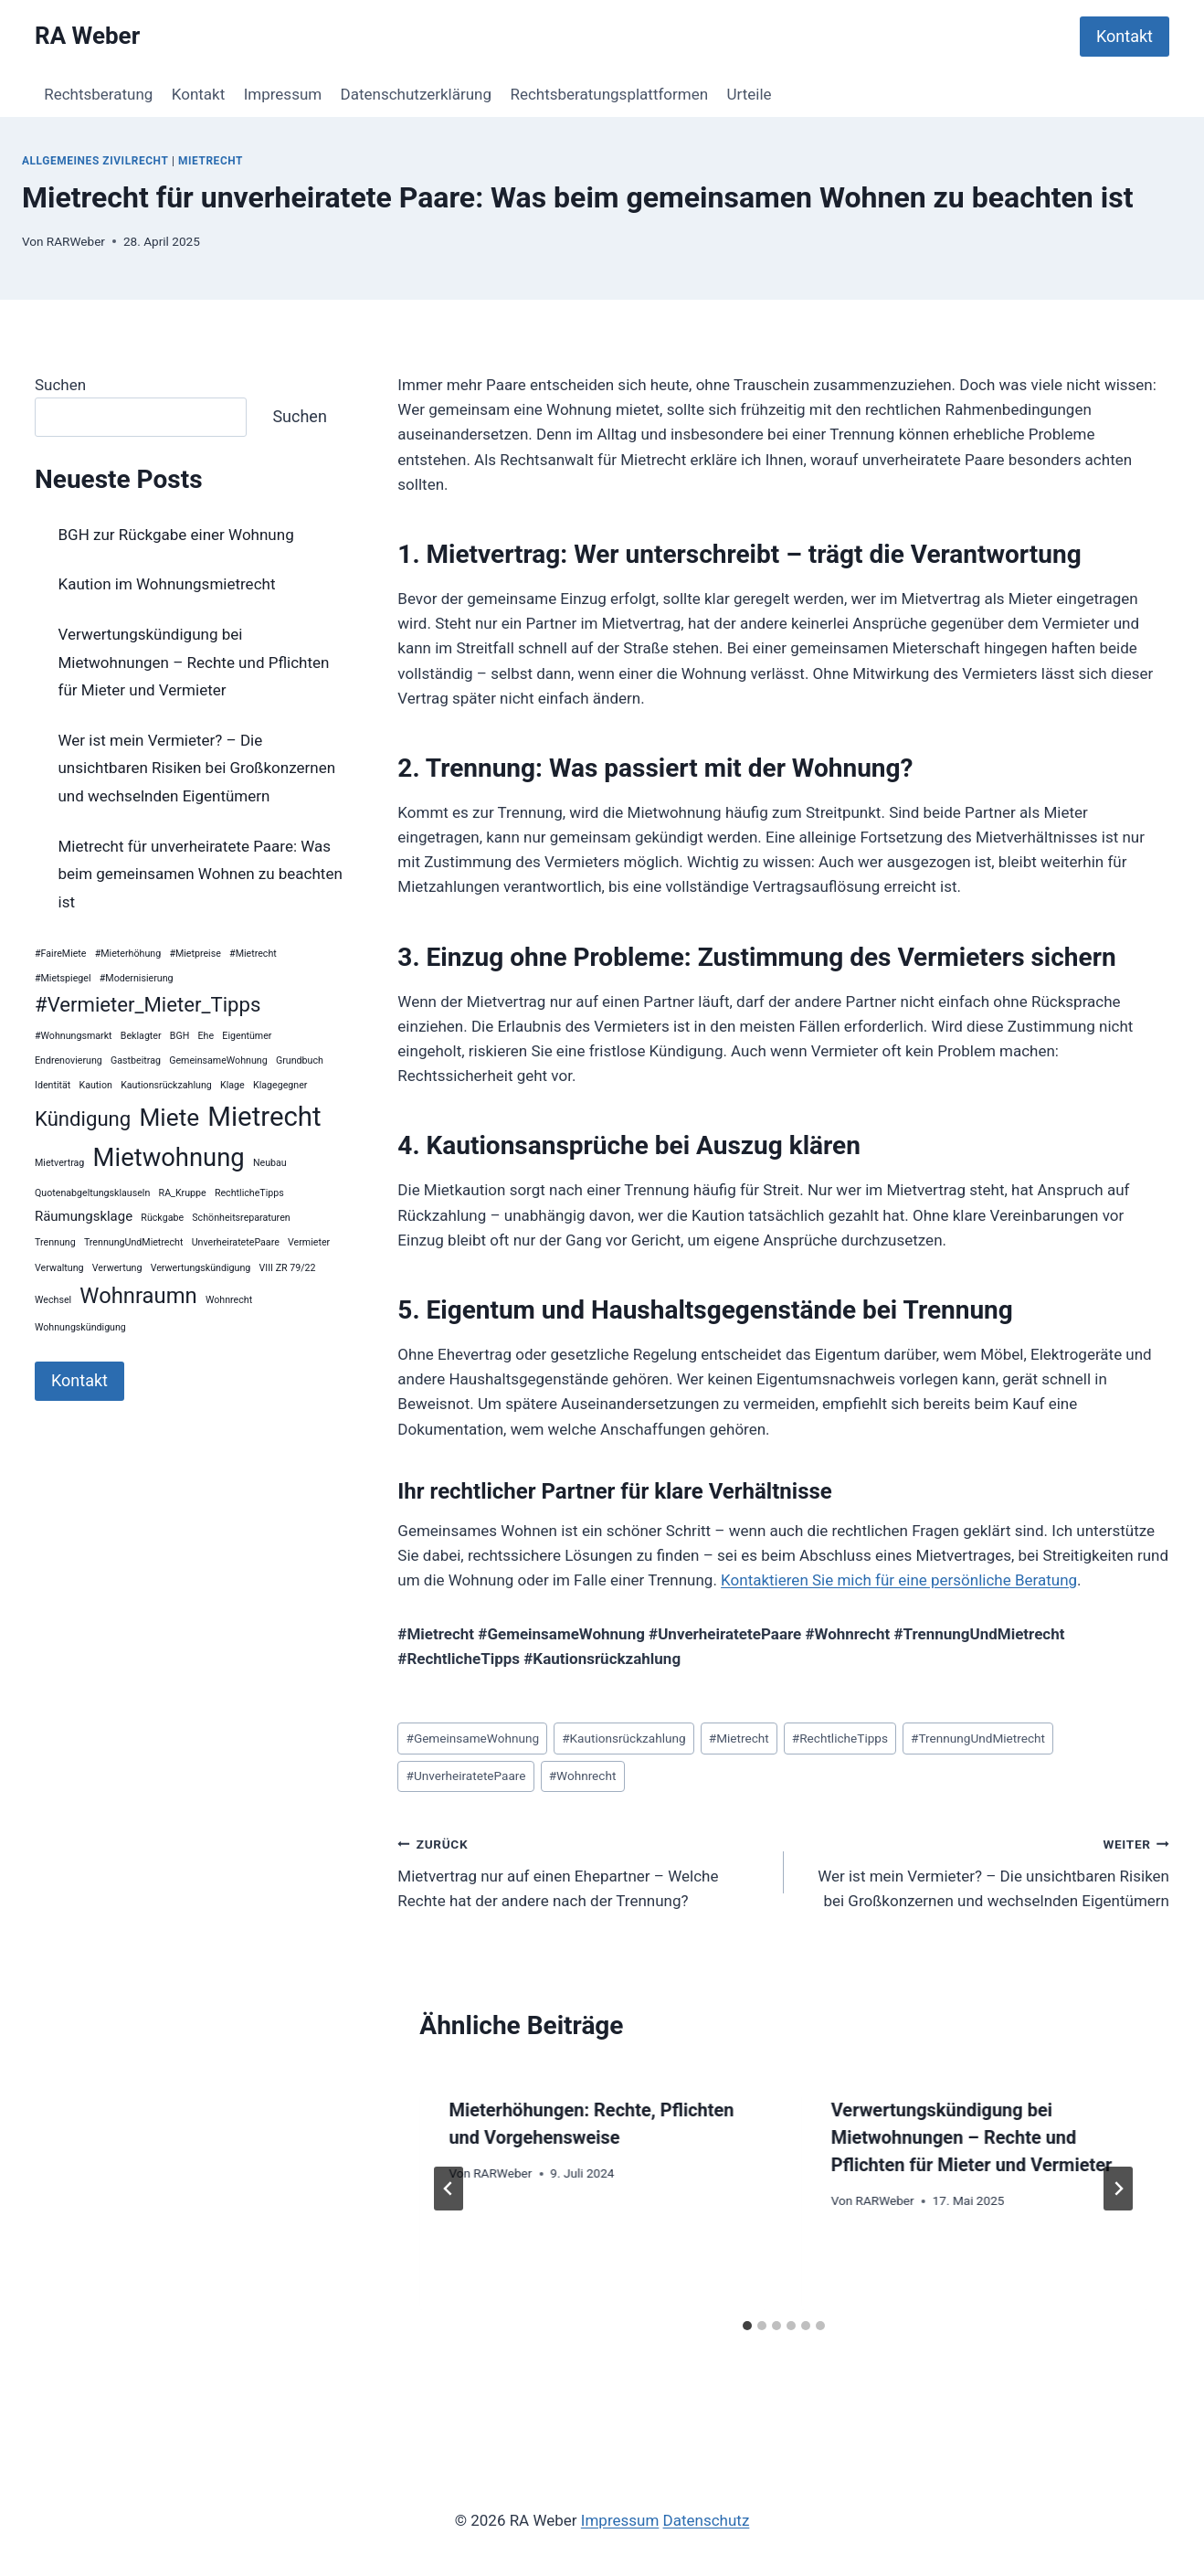  Describe the element at coordinates (201, 1268) in the screenshot. I see `Verwertungskündigung [Verwertungskündigung (1 Eintrag)]` at that location.